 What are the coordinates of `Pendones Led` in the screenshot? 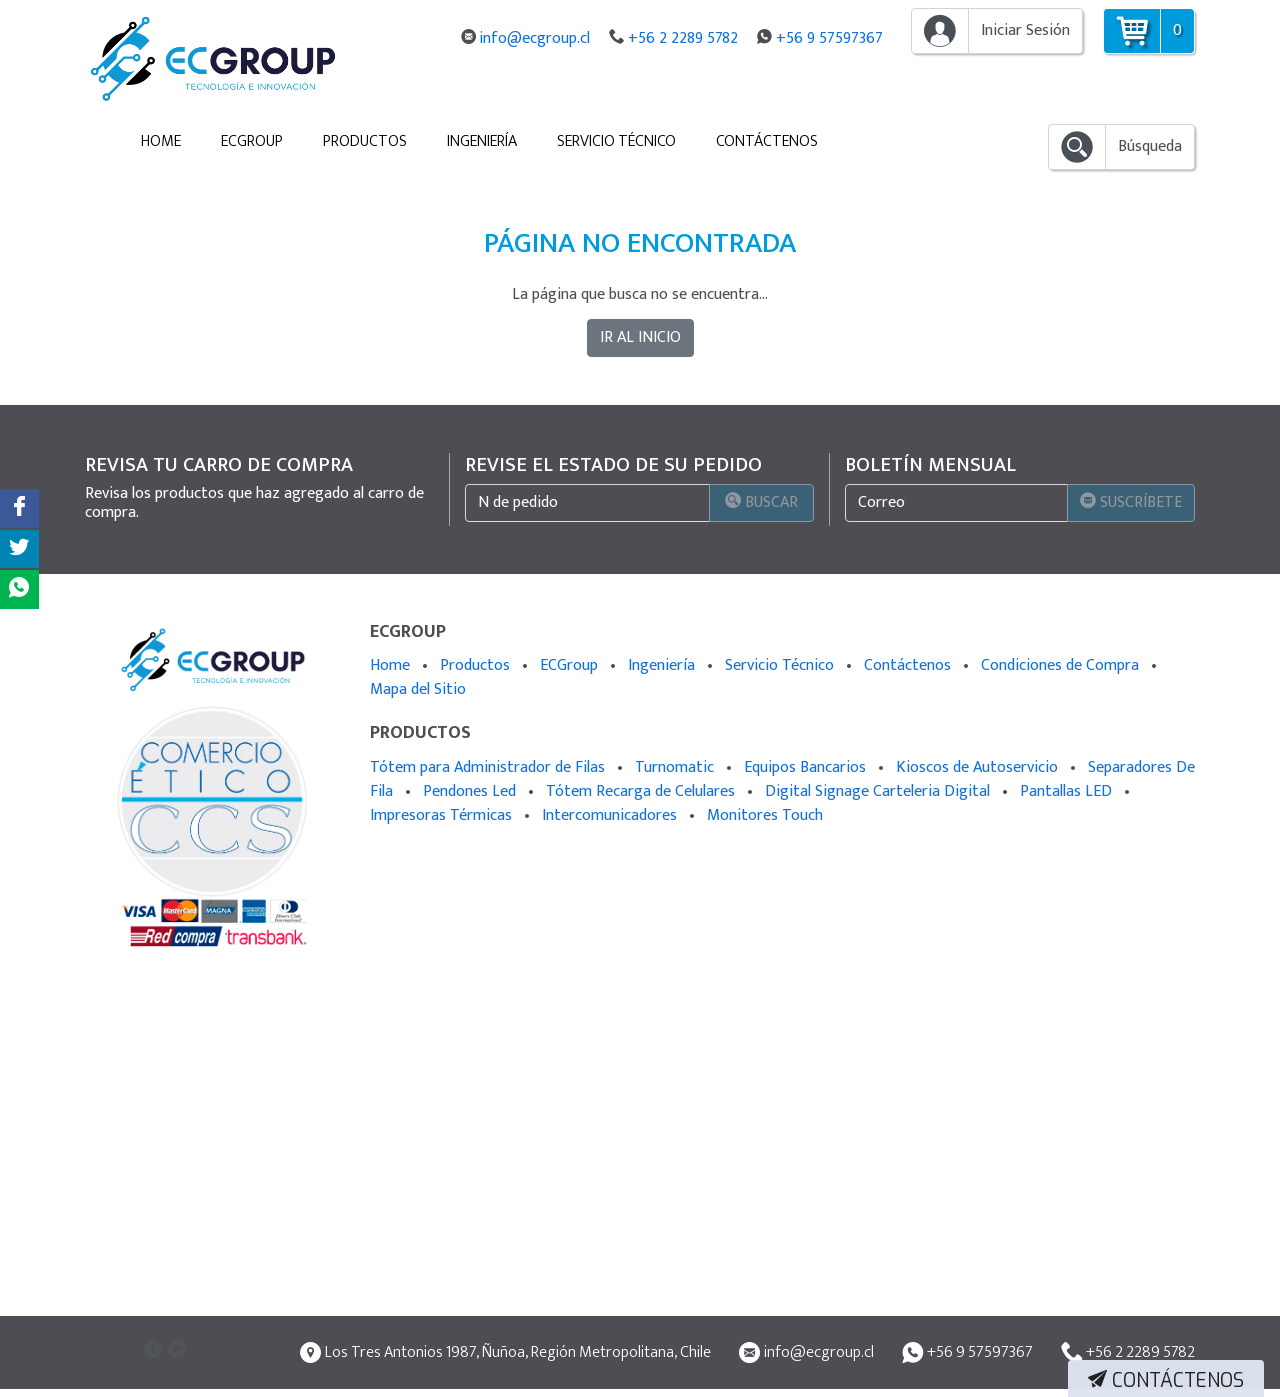 It's located at (471, 791).